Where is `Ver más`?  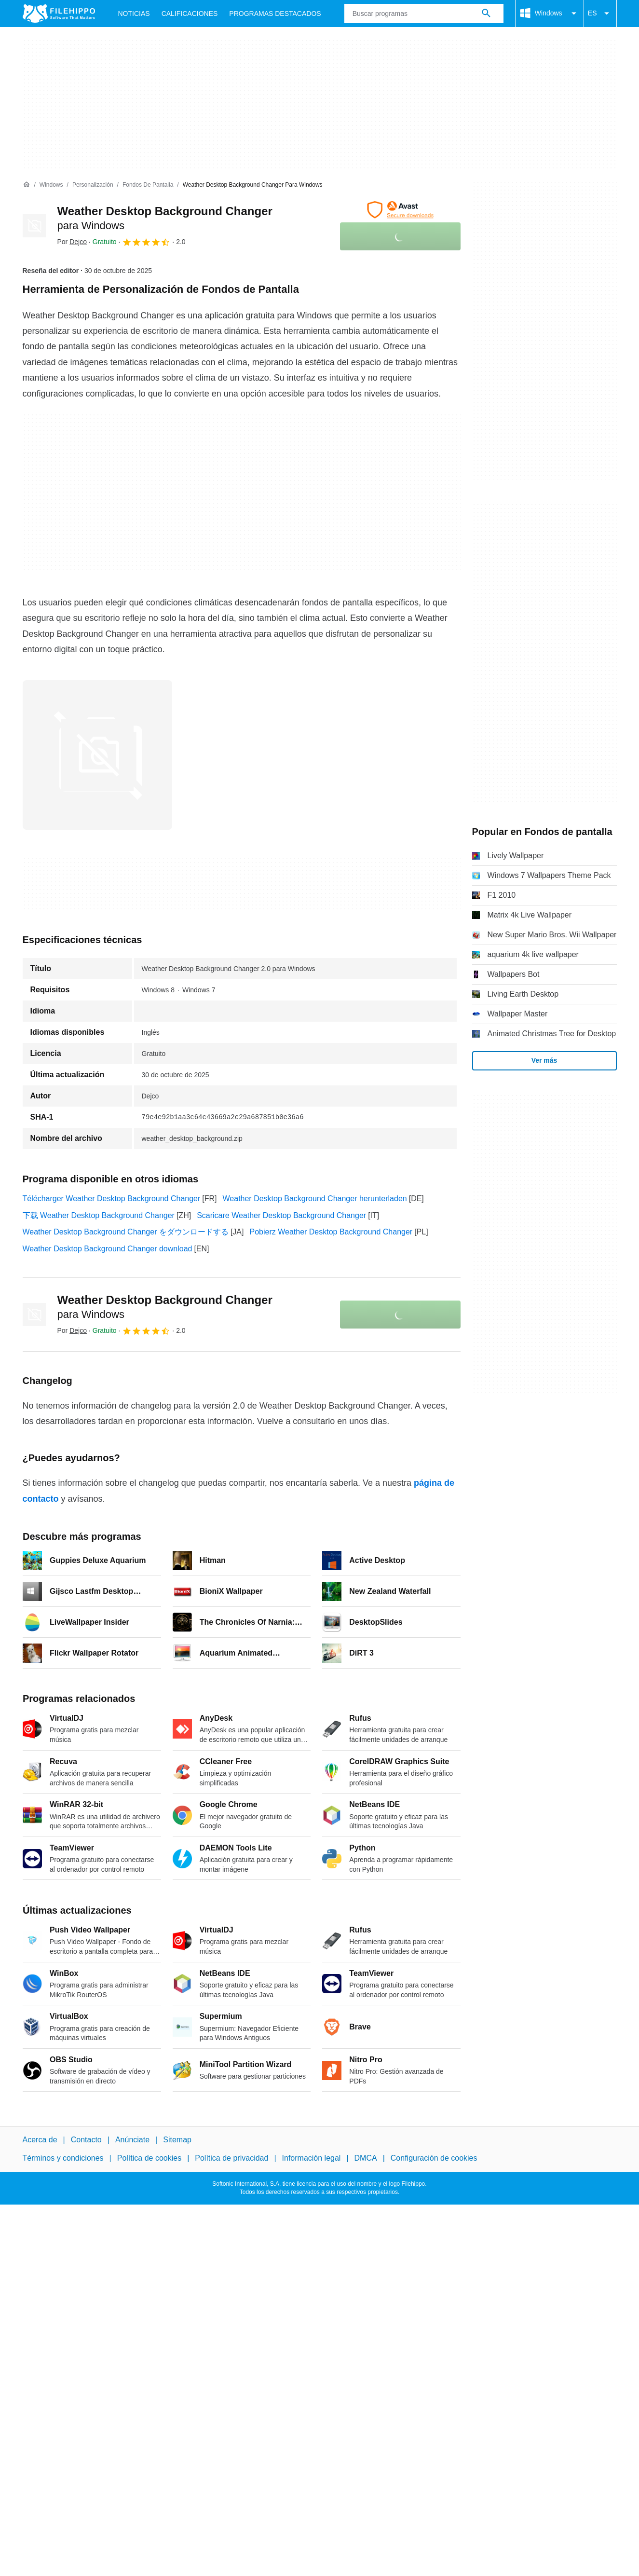
Ver más is located at coordinates (544, 1060).